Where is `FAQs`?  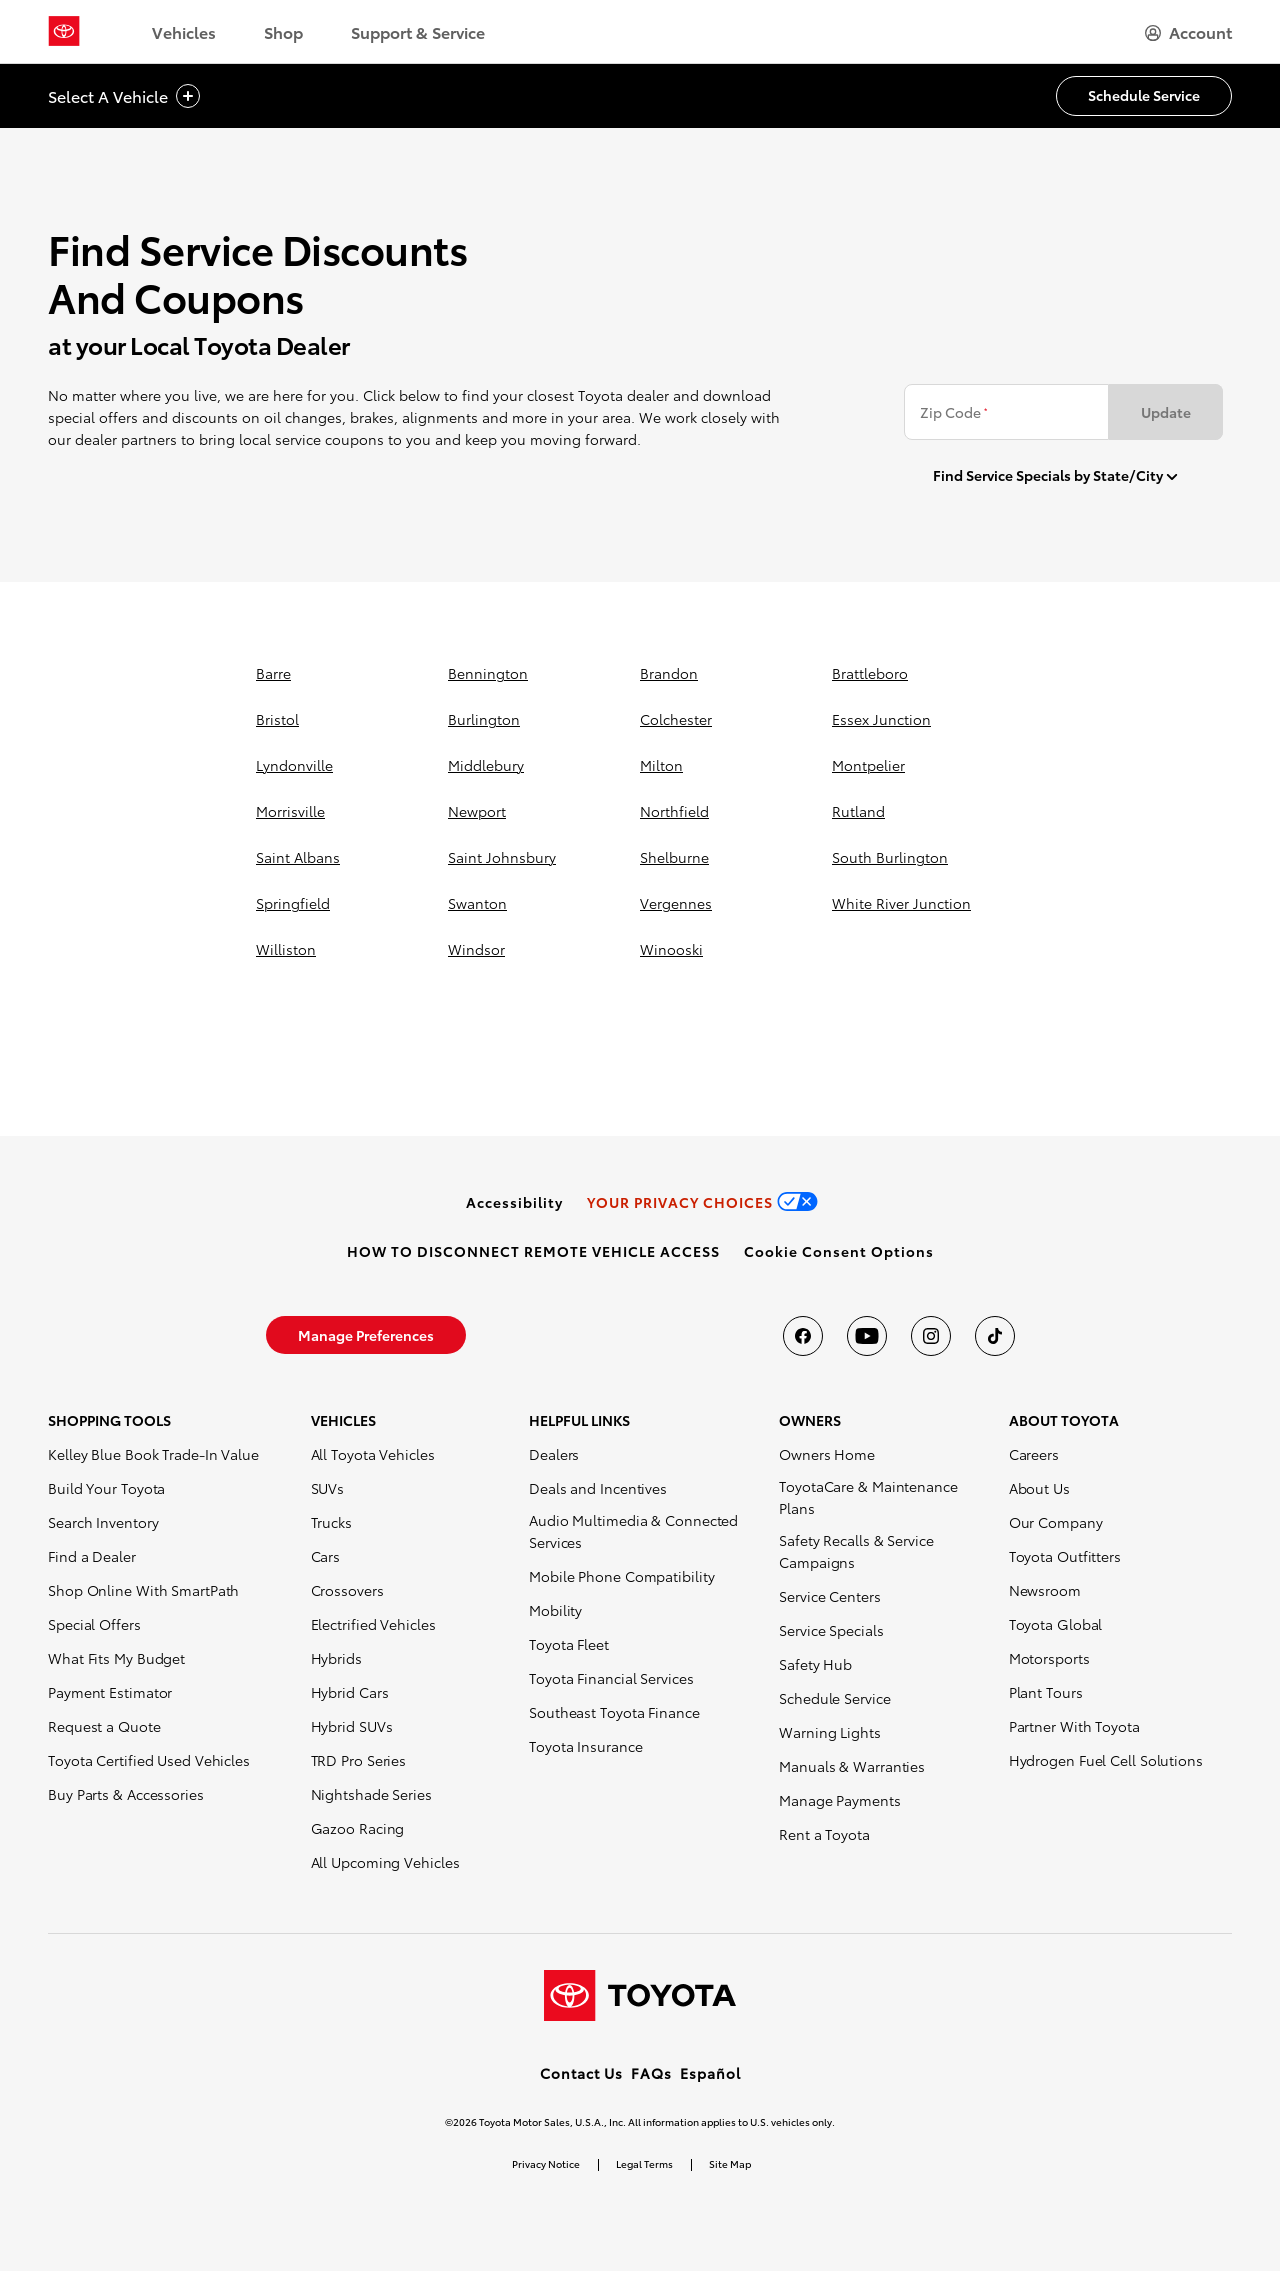 FAQs is located at coordinates (651, 2073).